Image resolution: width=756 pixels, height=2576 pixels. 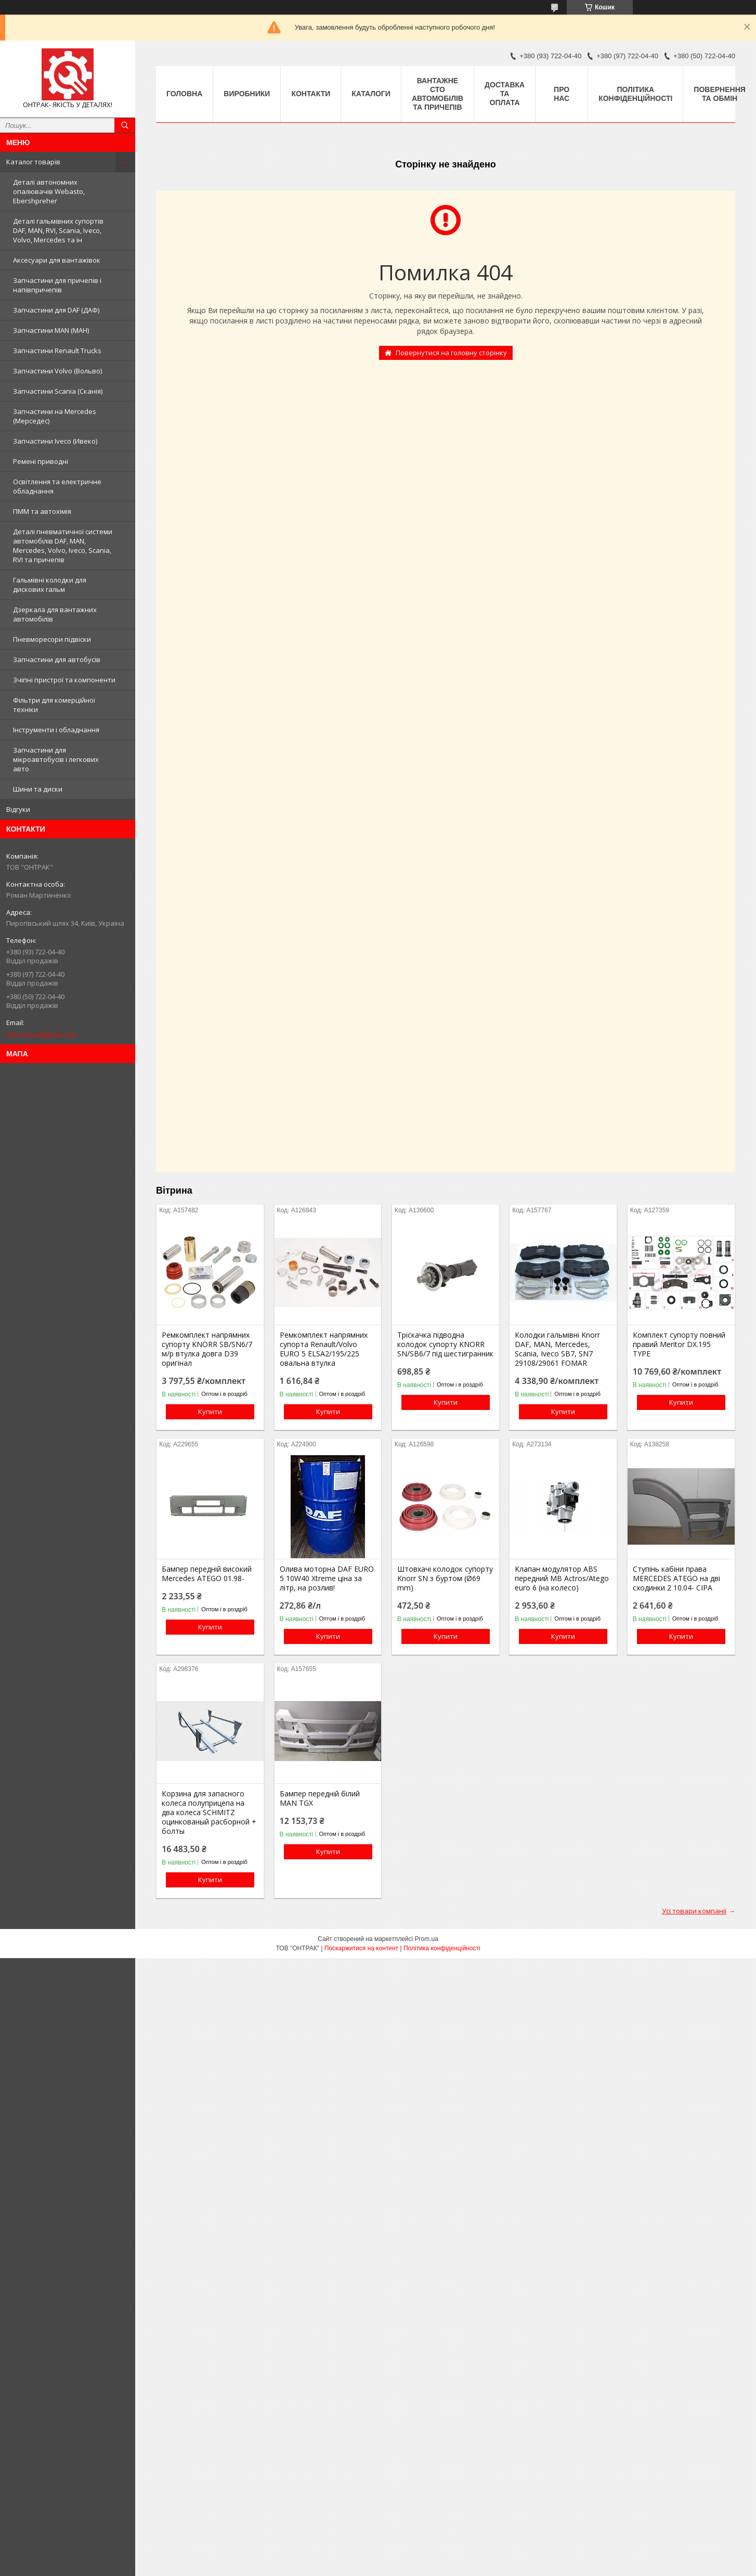 I want to click on [Шукати], so click(x=124, y=125).